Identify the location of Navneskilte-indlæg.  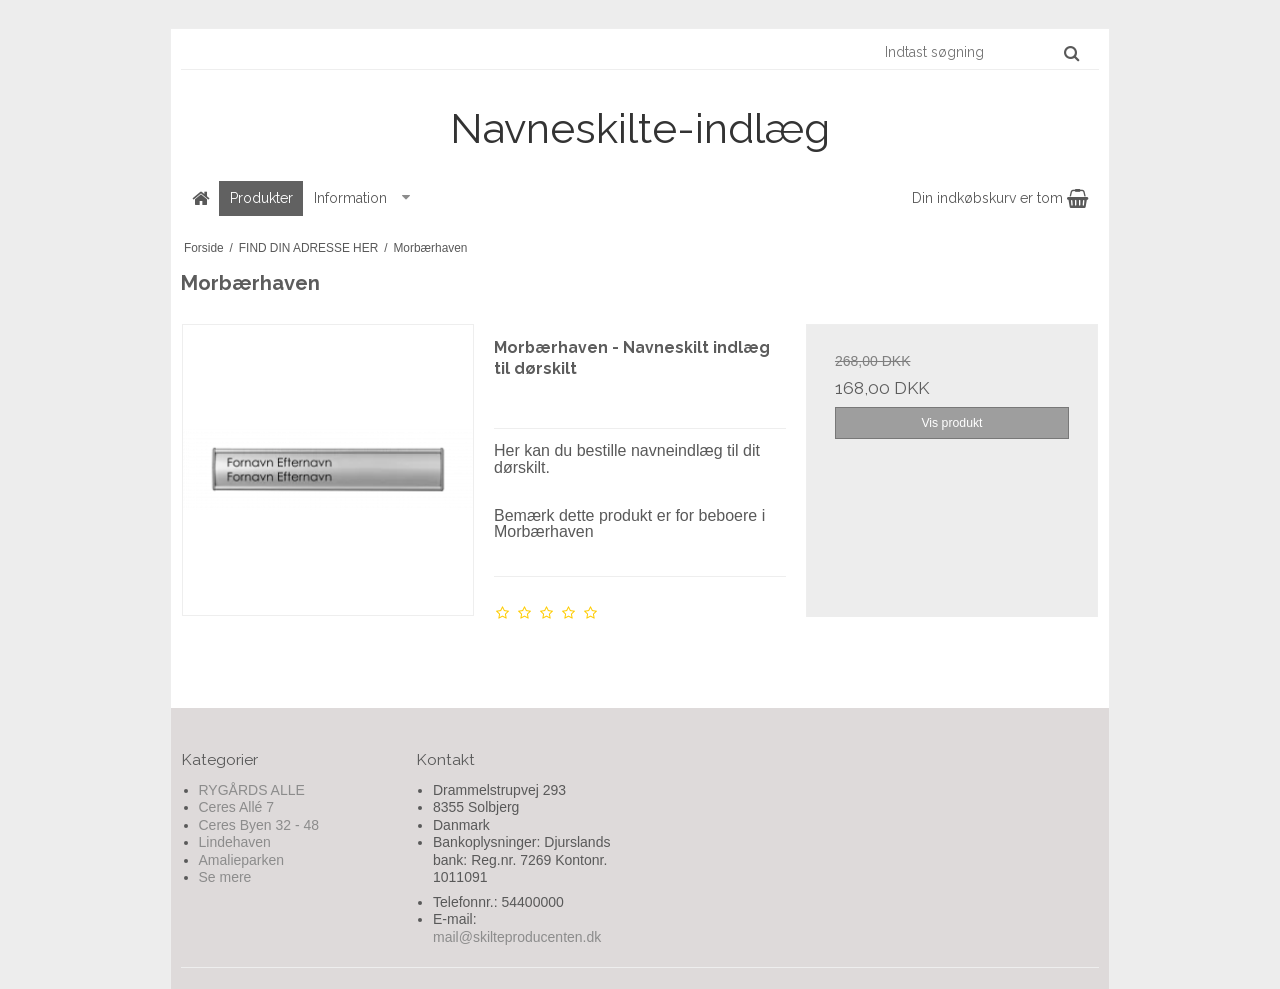
(640, 128).